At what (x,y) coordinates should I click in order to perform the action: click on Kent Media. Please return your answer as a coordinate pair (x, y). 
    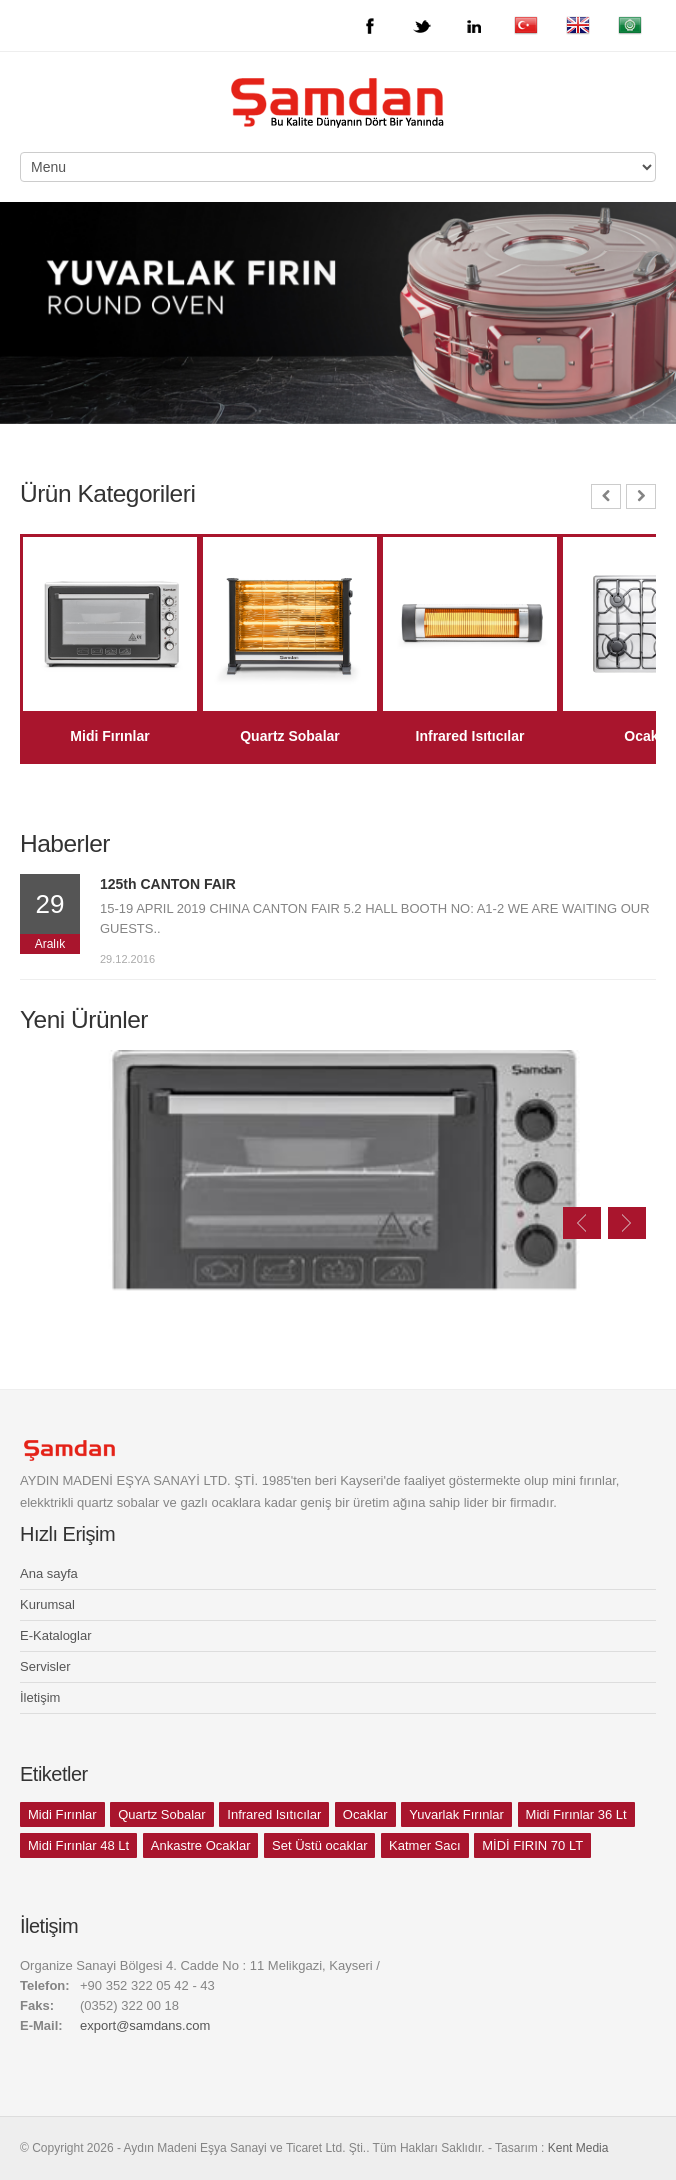
    Looking at the image, I should click on (578, 2148).